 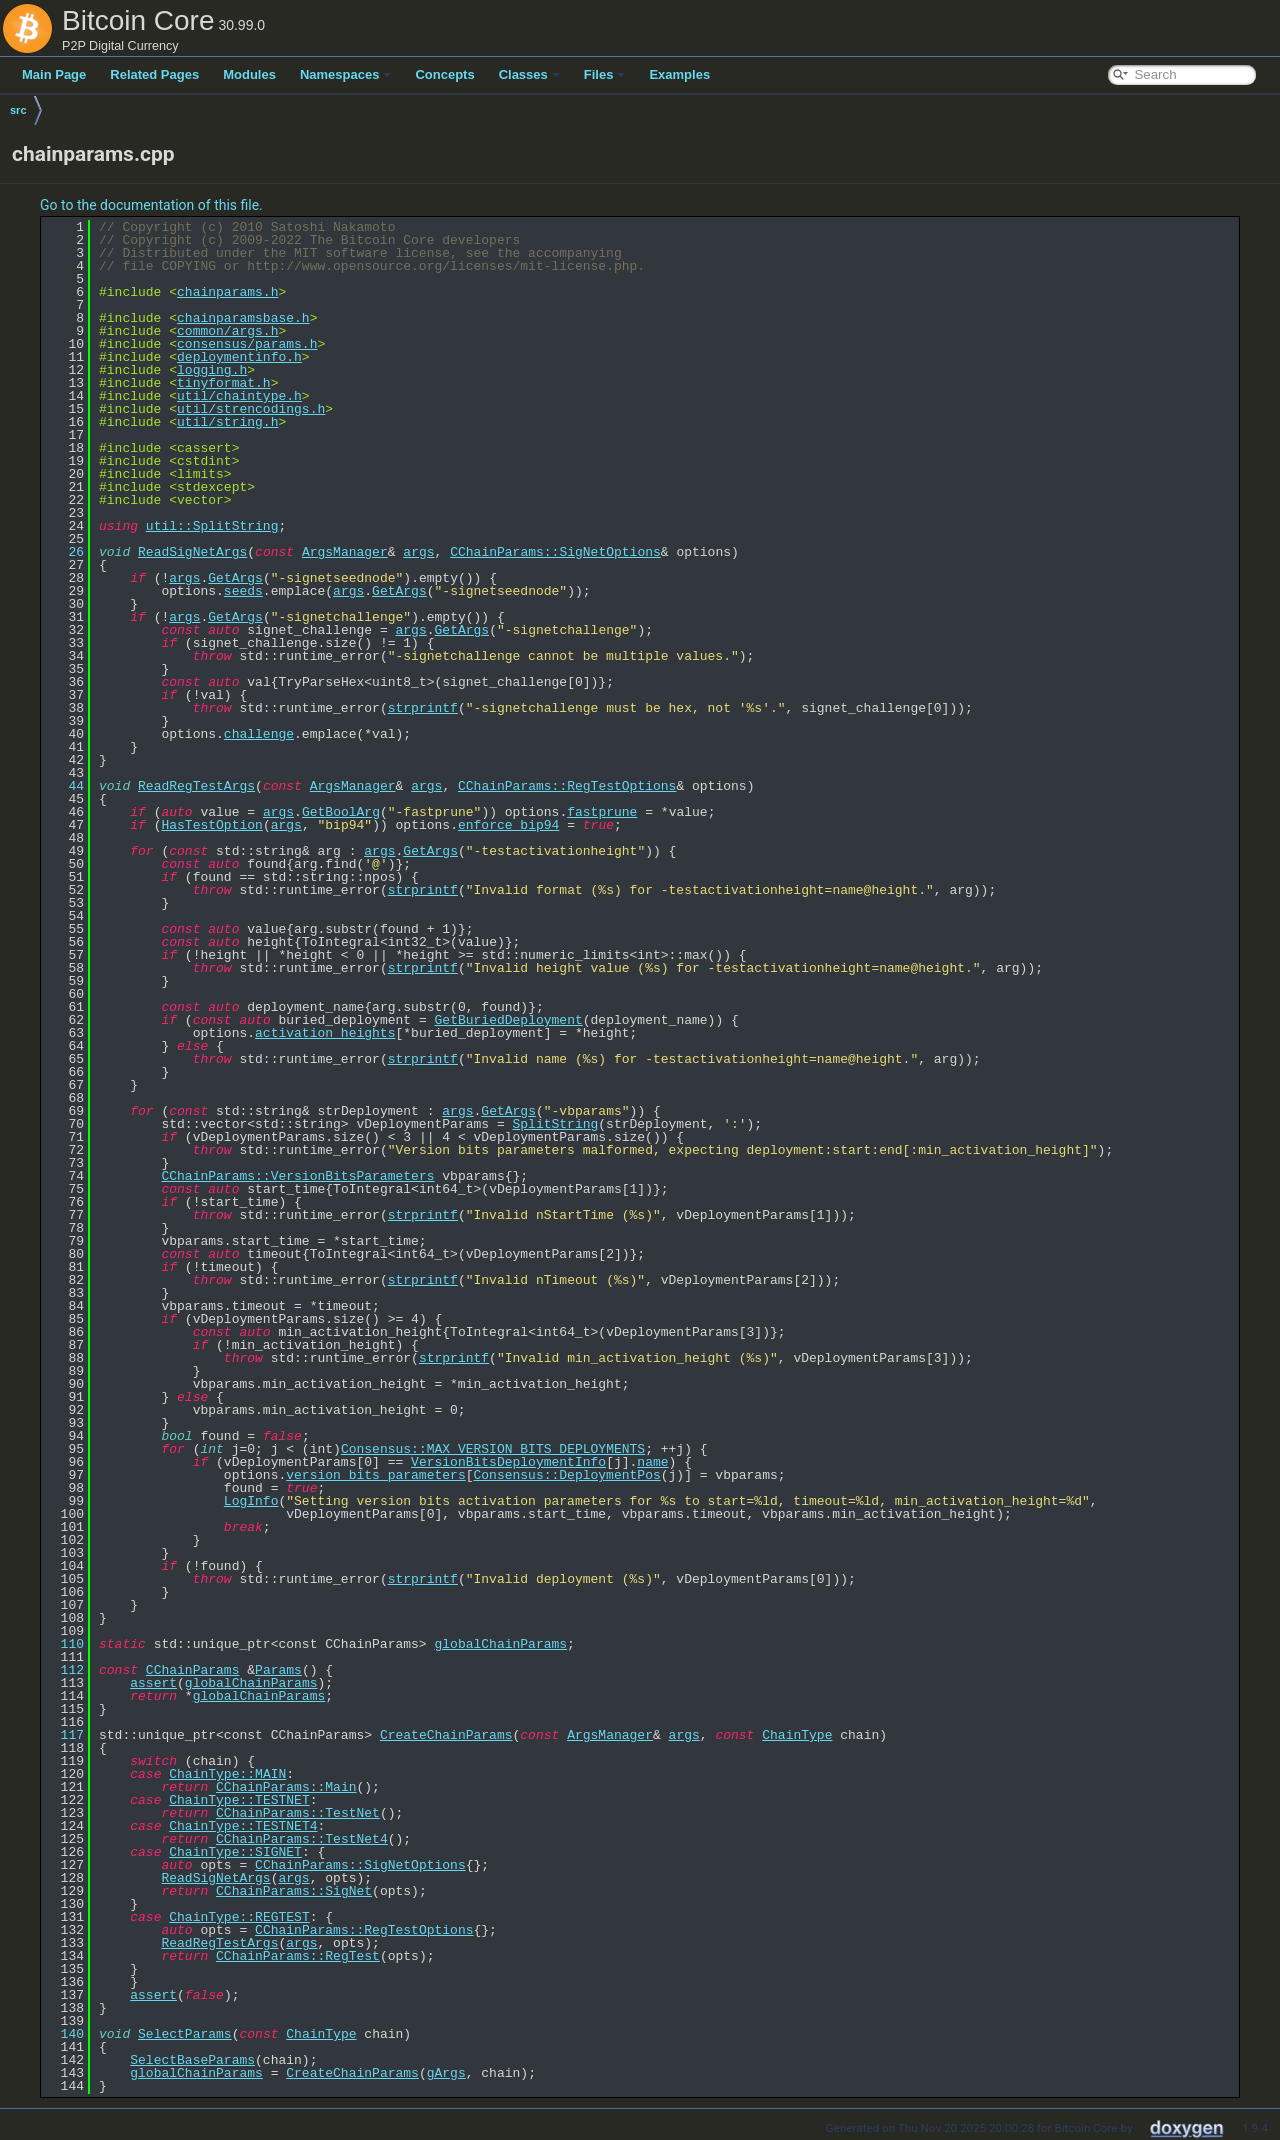 I want to click on CreateChainParams, so click(x=446, y=1735).